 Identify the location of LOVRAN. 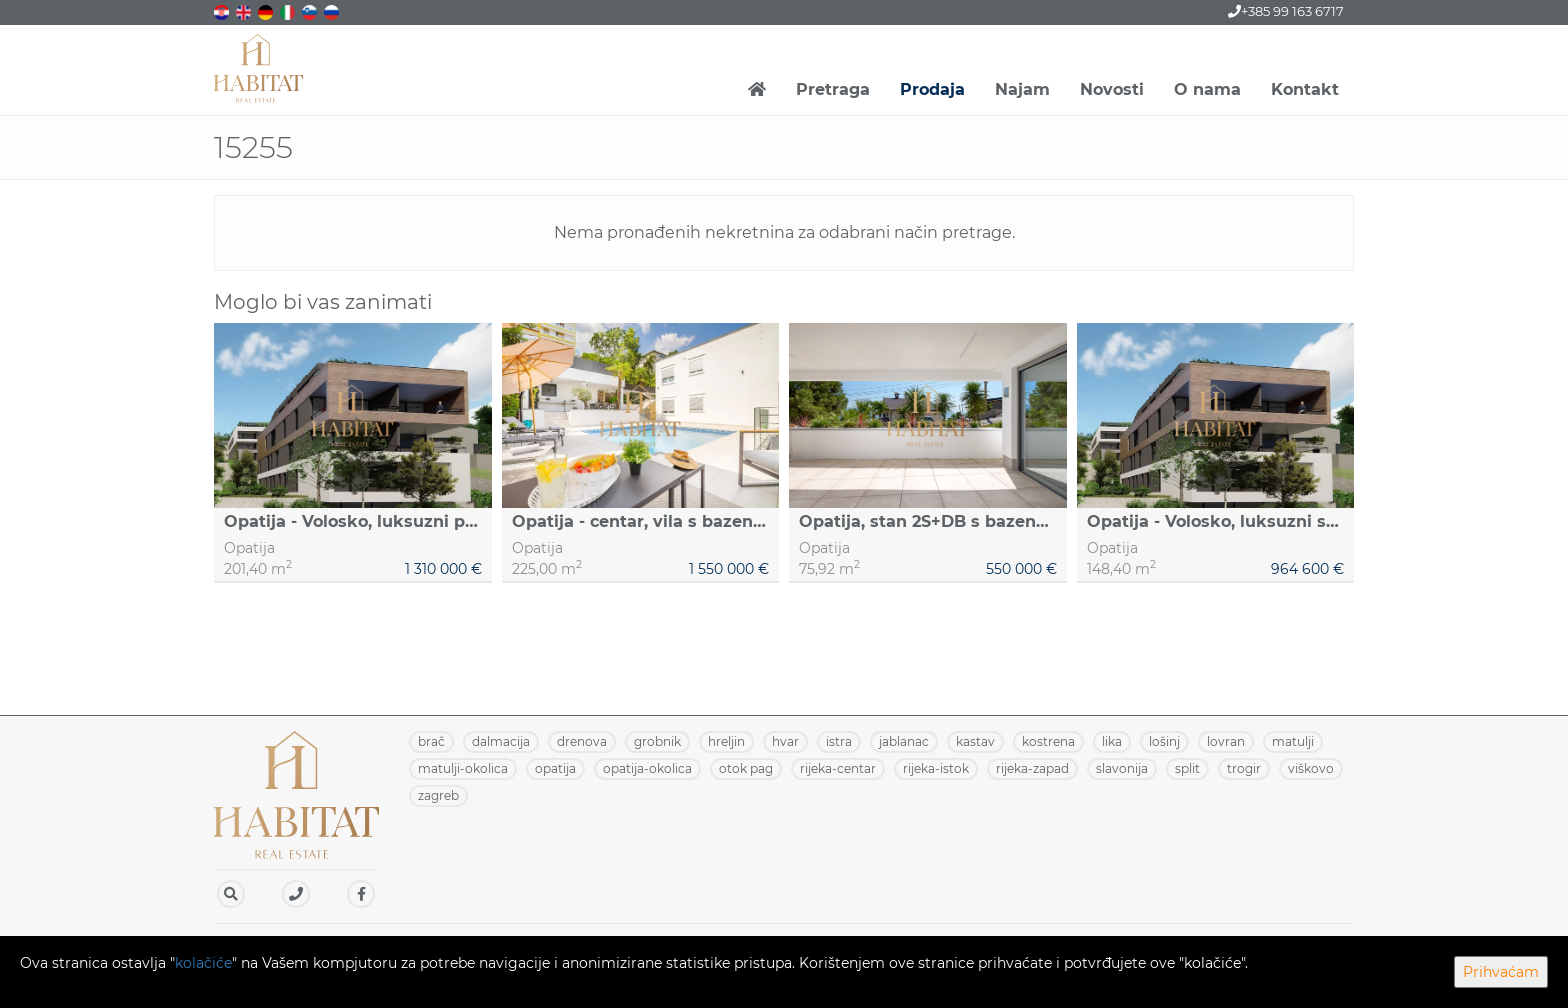
(1226, 741).